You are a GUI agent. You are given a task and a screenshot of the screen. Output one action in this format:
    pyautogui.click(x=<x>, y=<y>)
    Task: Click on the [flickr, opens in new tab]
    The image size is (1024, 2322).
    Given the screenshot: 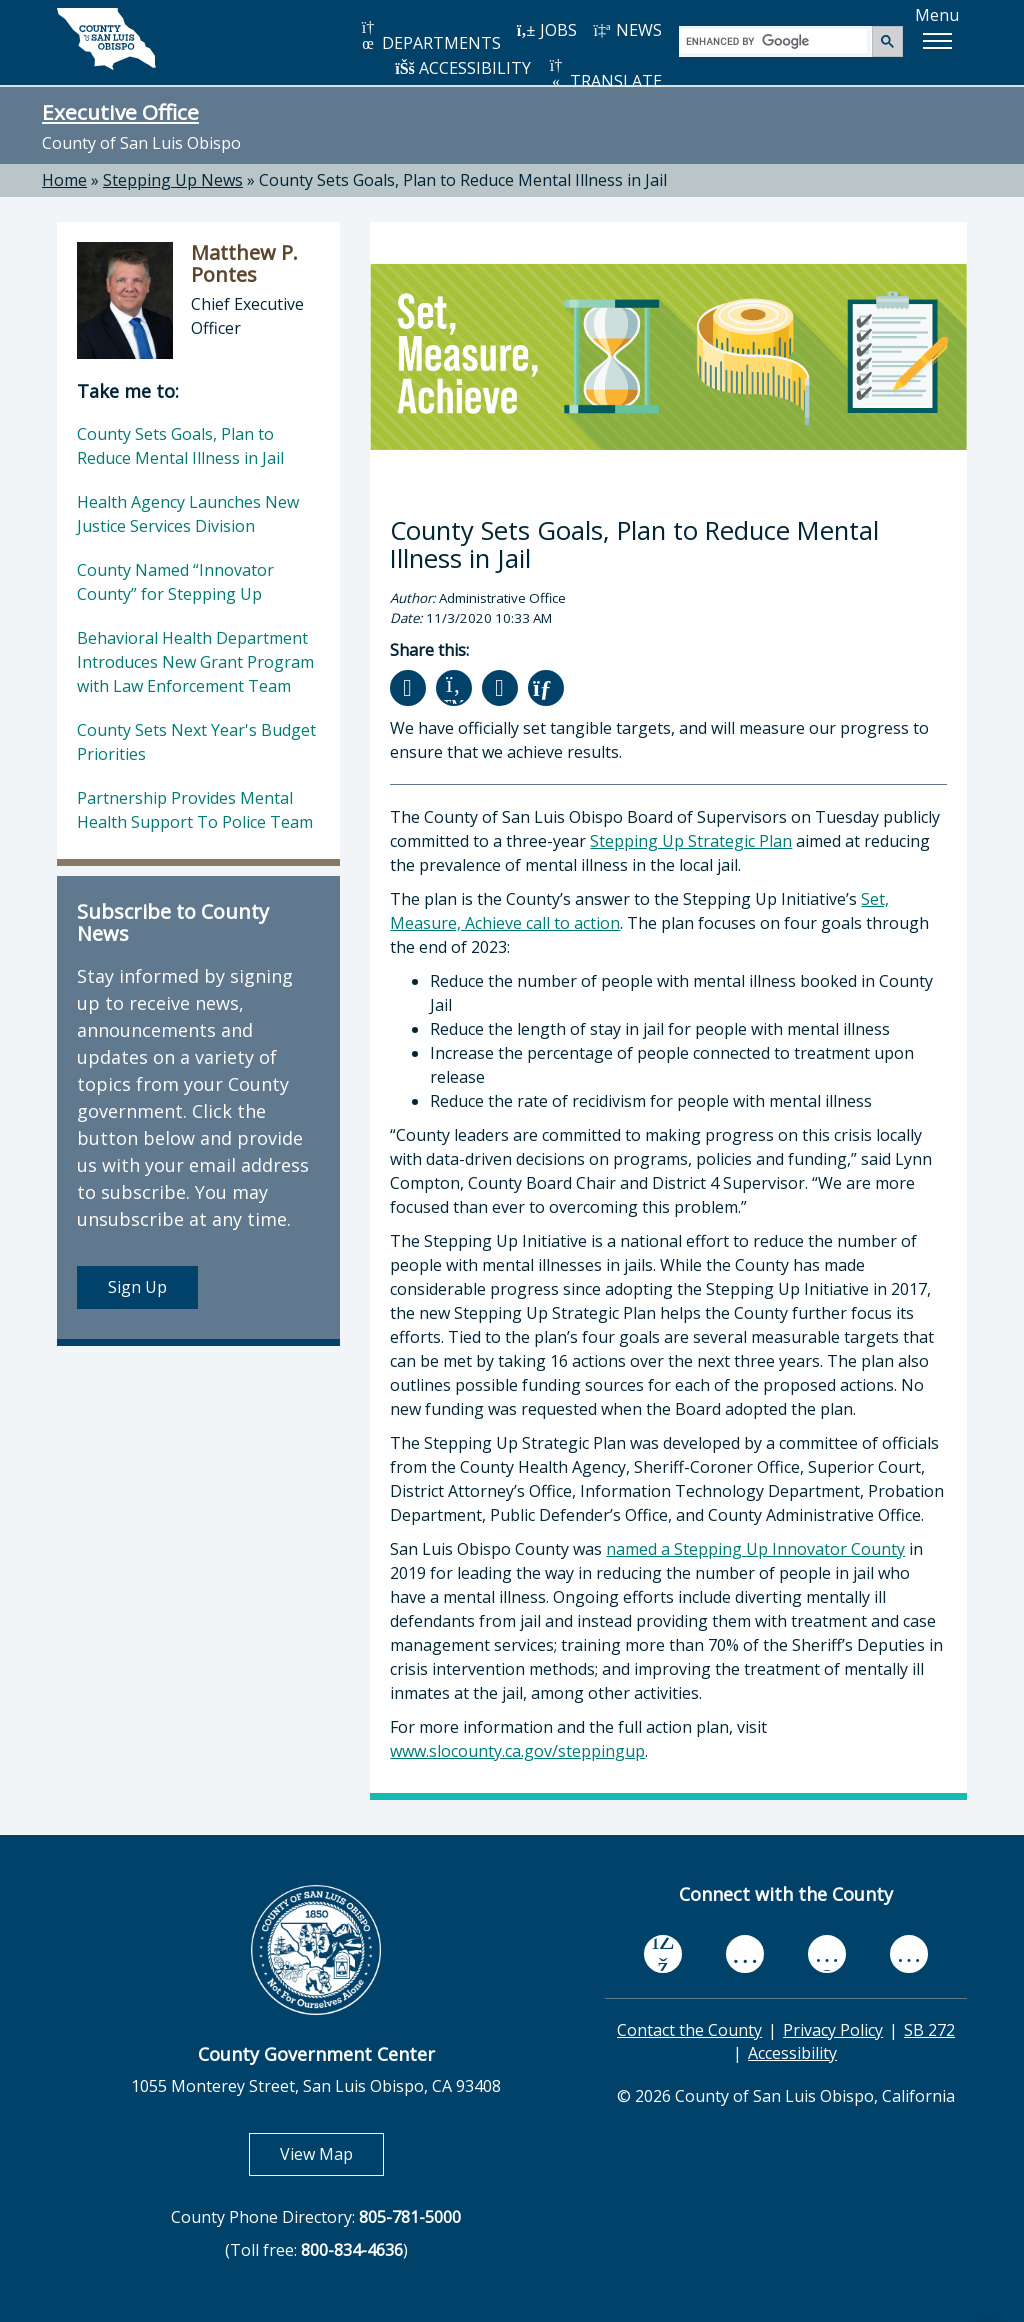 What is the action you would take?
    pyautogui.click(x=827, y=1953)
    